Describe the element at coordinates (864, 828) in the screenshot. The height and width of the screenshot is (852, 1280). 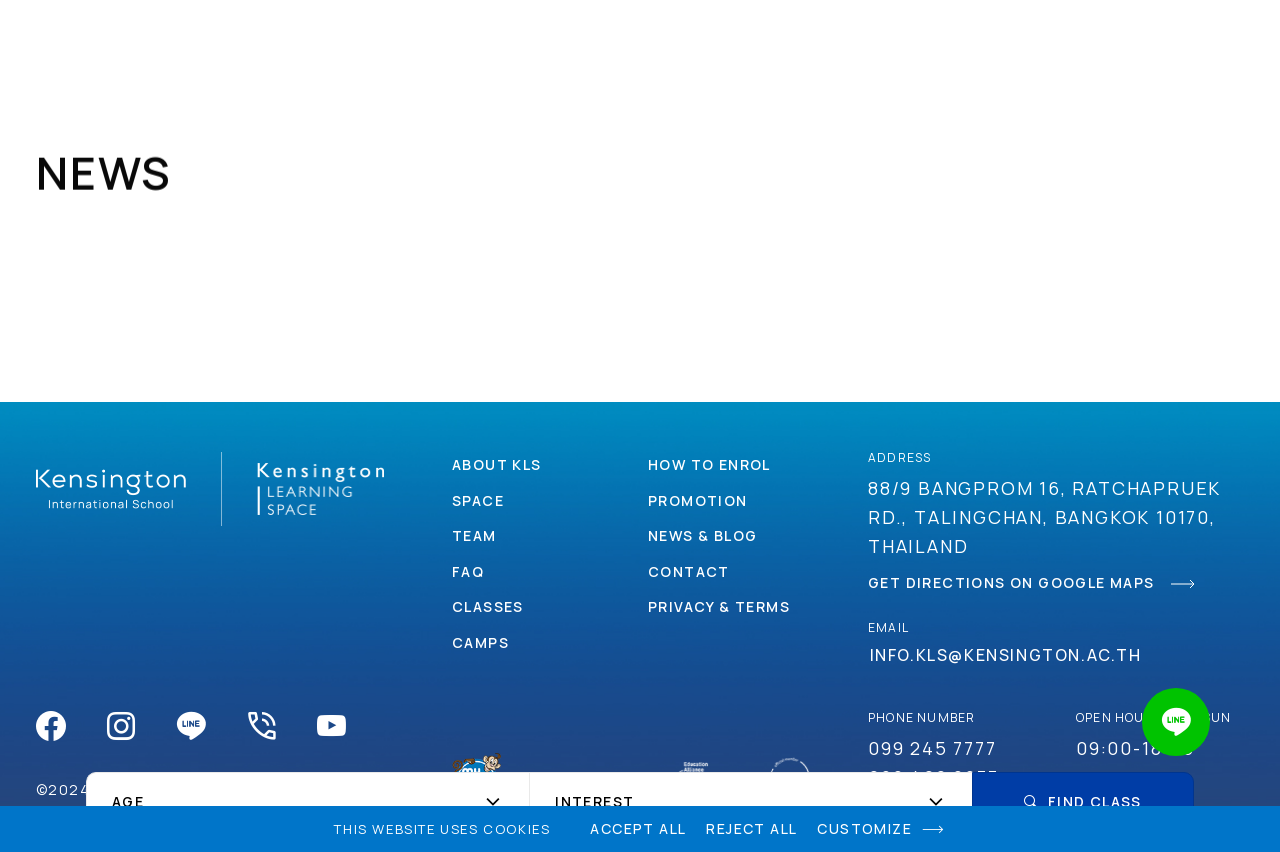
I see `Customize` at that location.